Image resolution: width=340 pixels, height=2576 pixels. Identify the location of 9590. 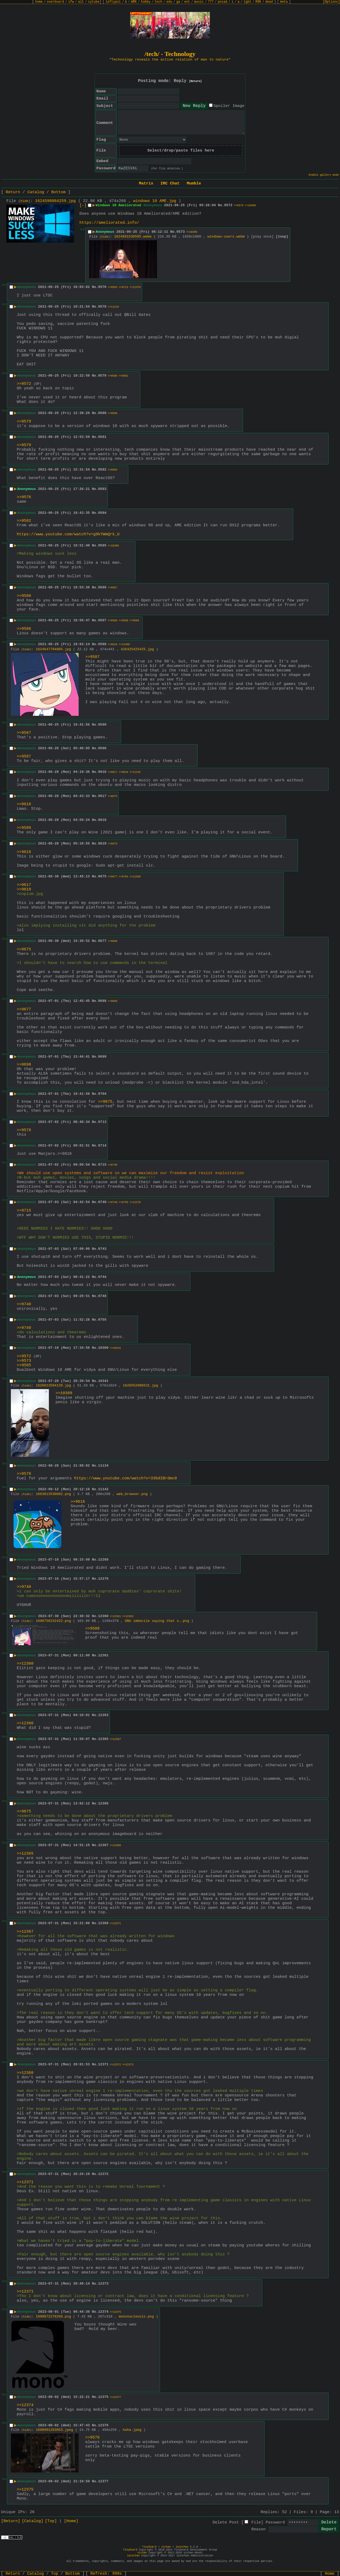
(102, 725).